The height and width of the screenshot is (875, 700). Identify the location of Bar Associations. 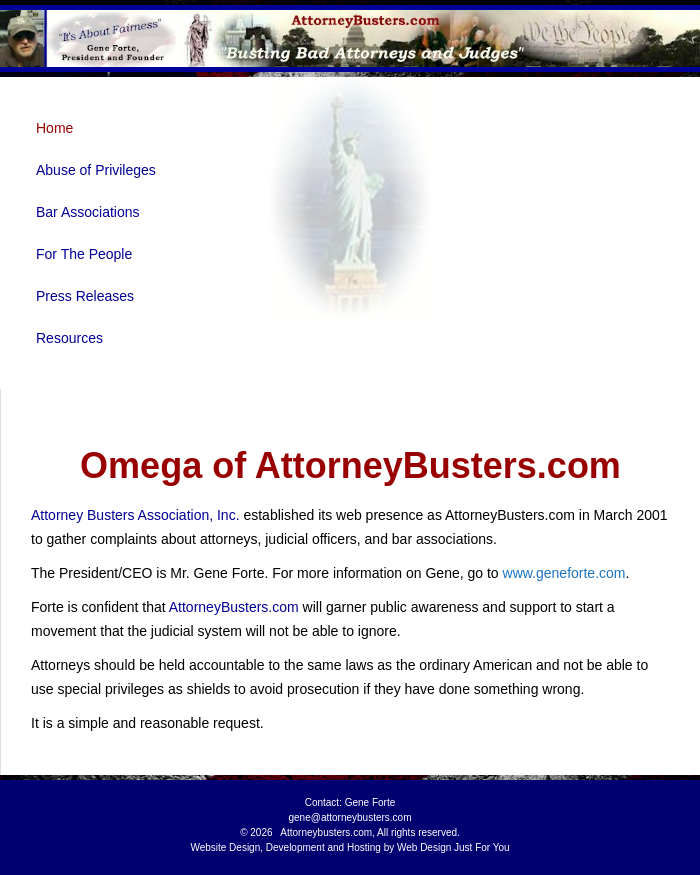
(88, 212).